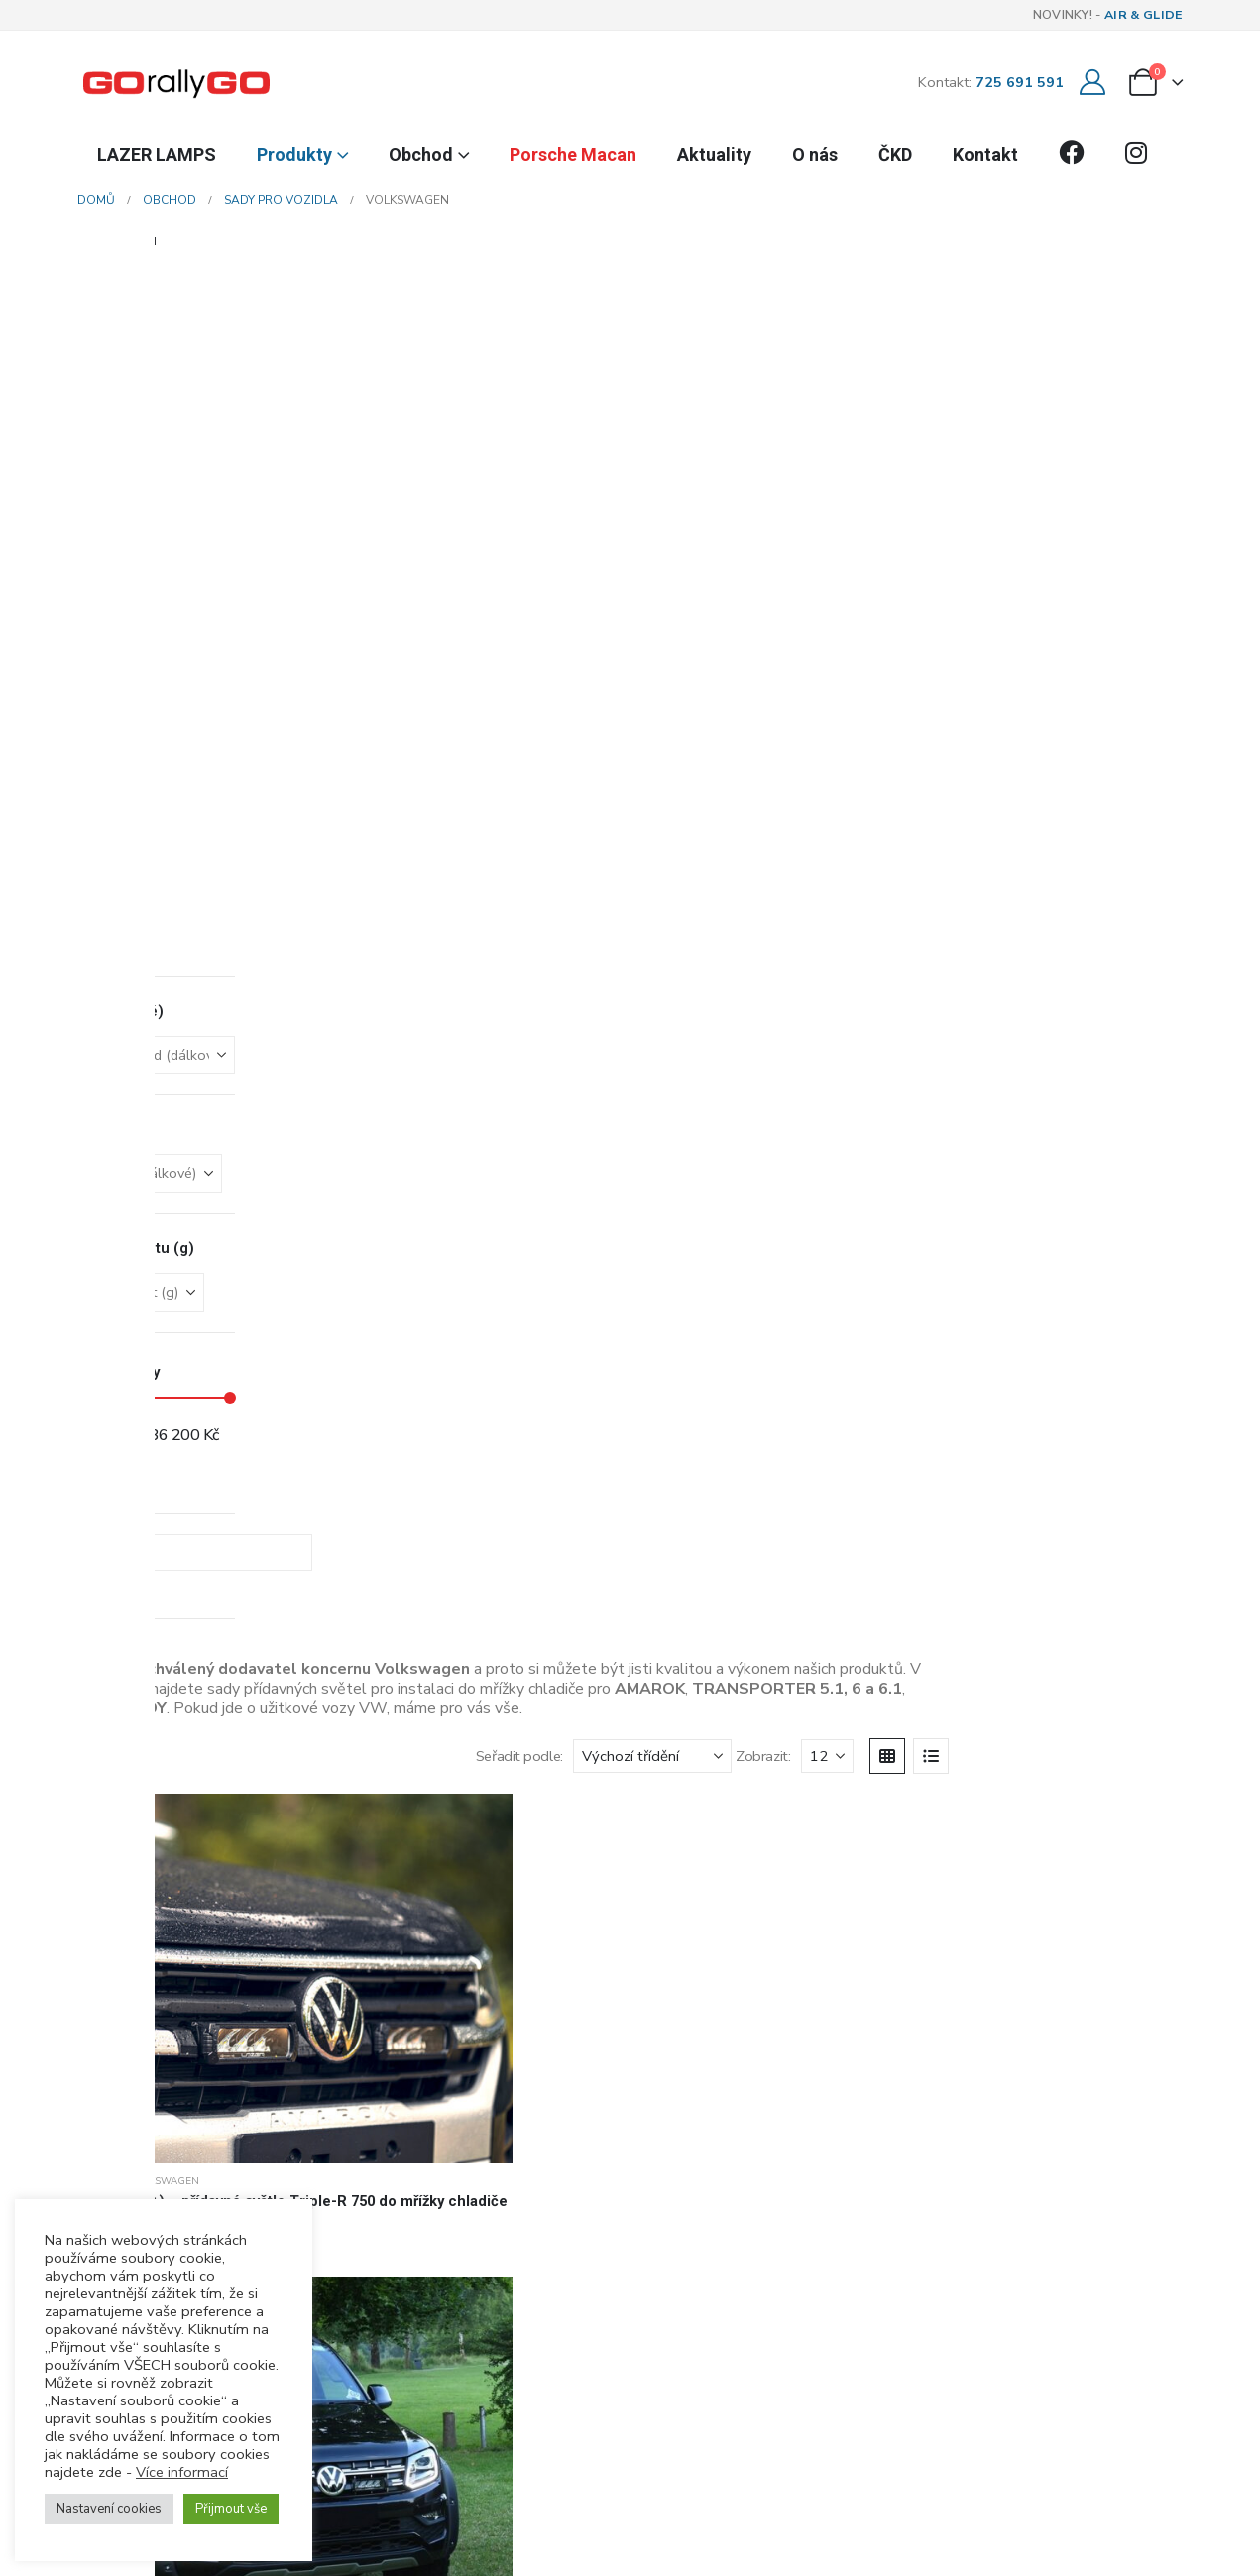 The height and width of the screenshot is (2576, 1260). I want to click on více informací, so click(555, 2269).